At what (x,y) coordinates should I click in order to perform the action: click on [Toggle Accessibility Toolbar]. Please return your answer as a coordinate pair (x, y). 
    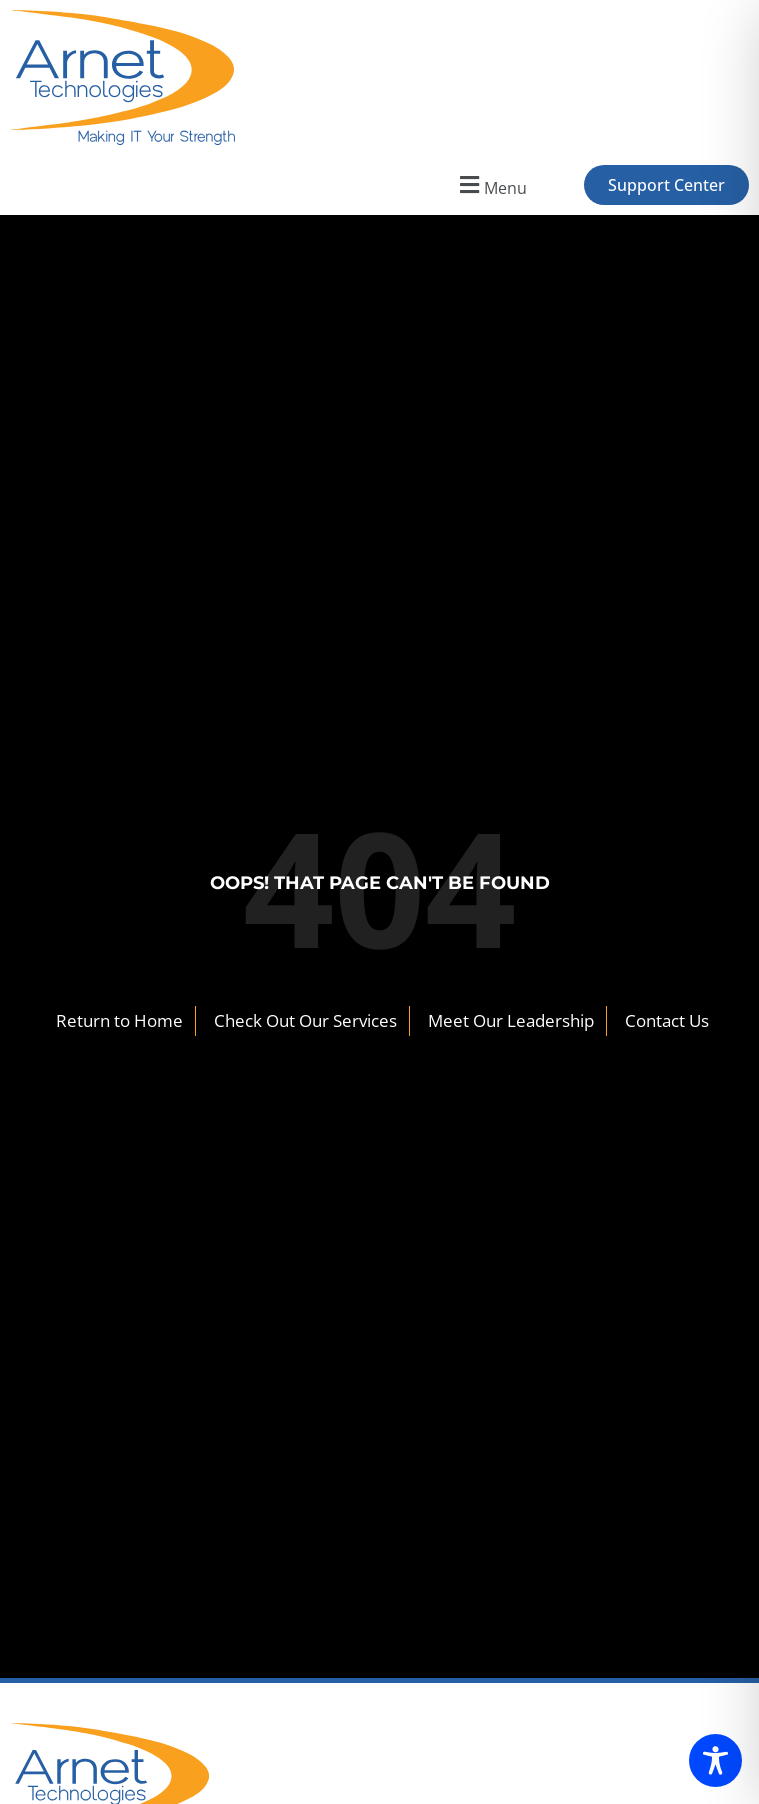
    Looking at the image, I should click on (715, 1760).